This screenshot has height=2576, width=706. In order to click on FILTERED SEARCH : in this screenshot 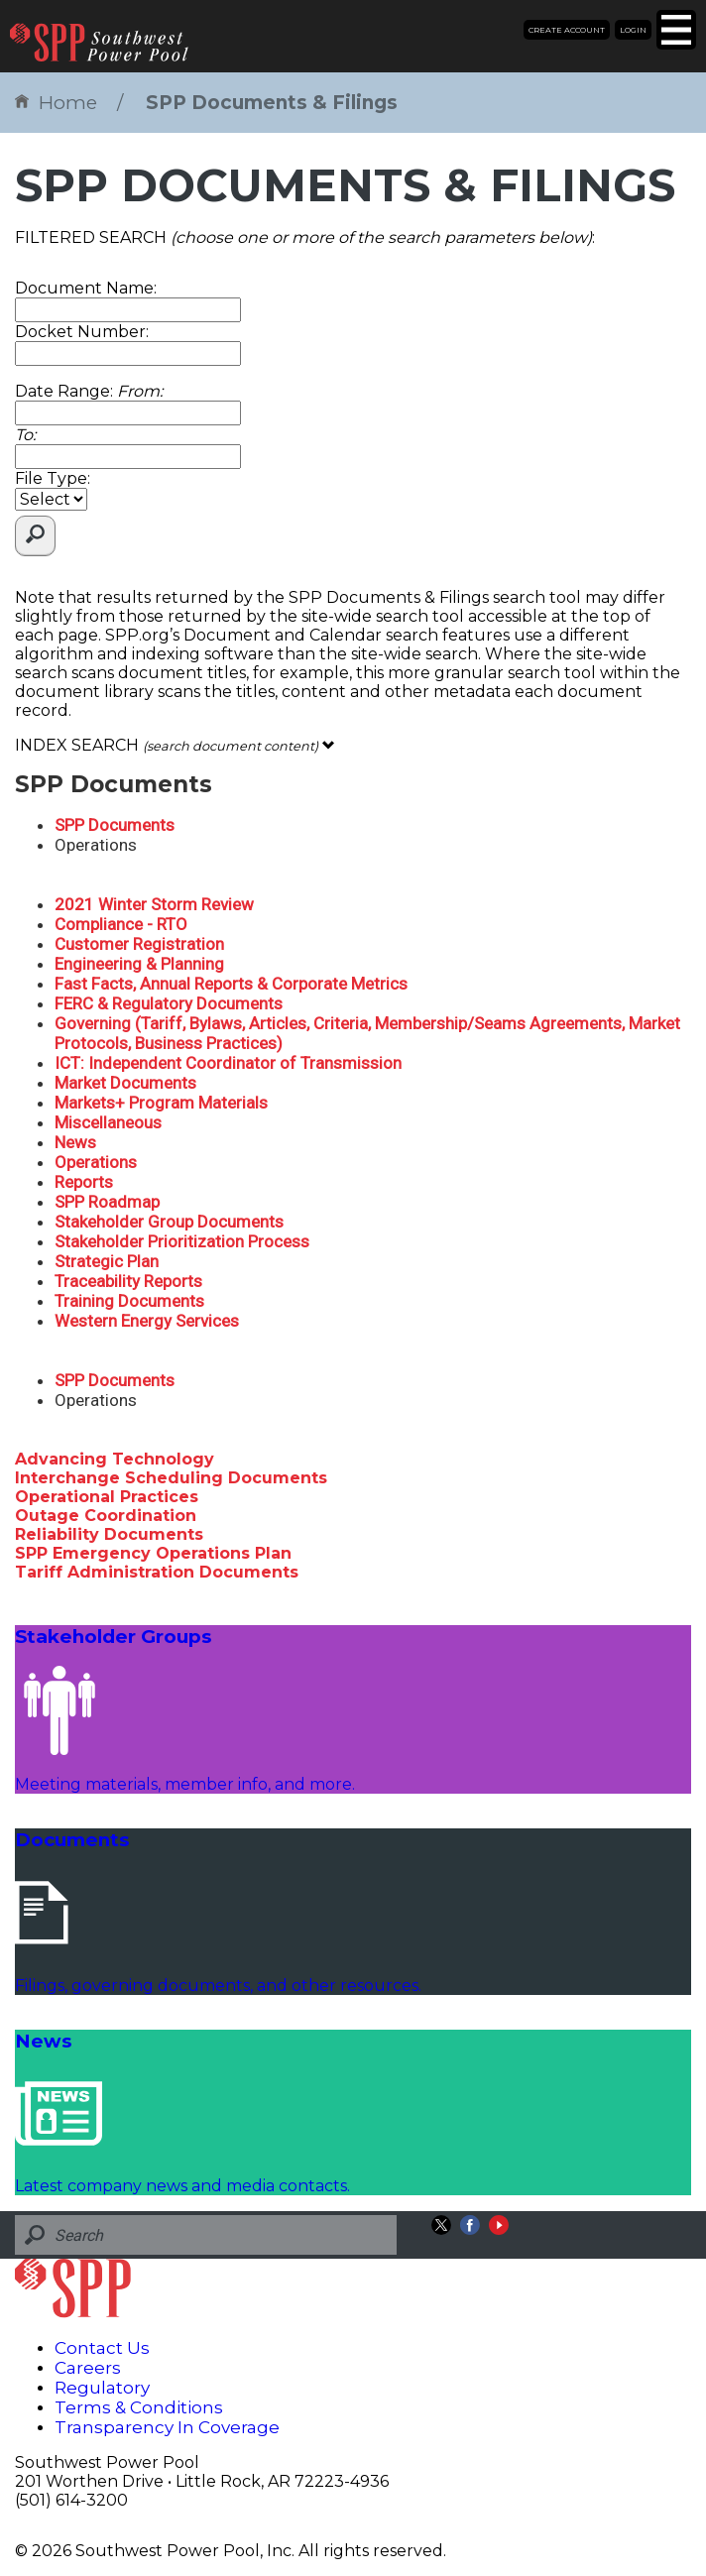, I will do `click(305, 237)`.